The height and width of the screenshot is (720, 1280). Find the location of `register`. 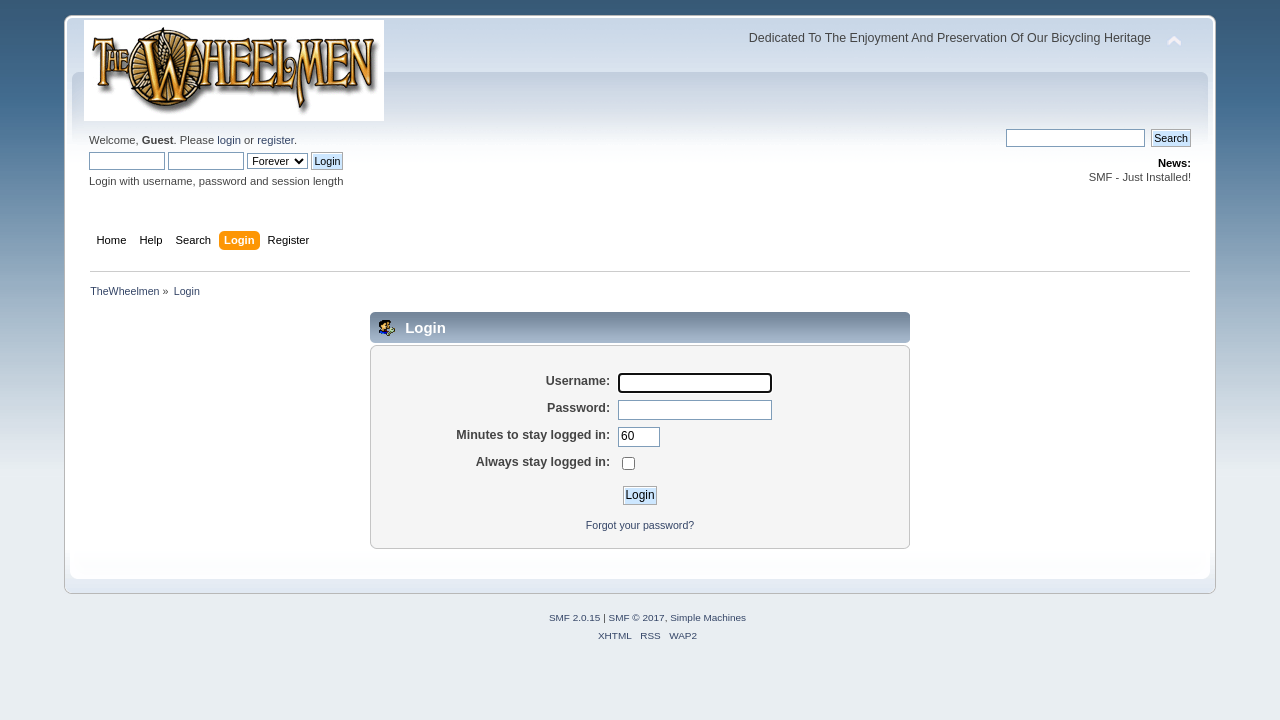

register is located at coordinates (275, 140).